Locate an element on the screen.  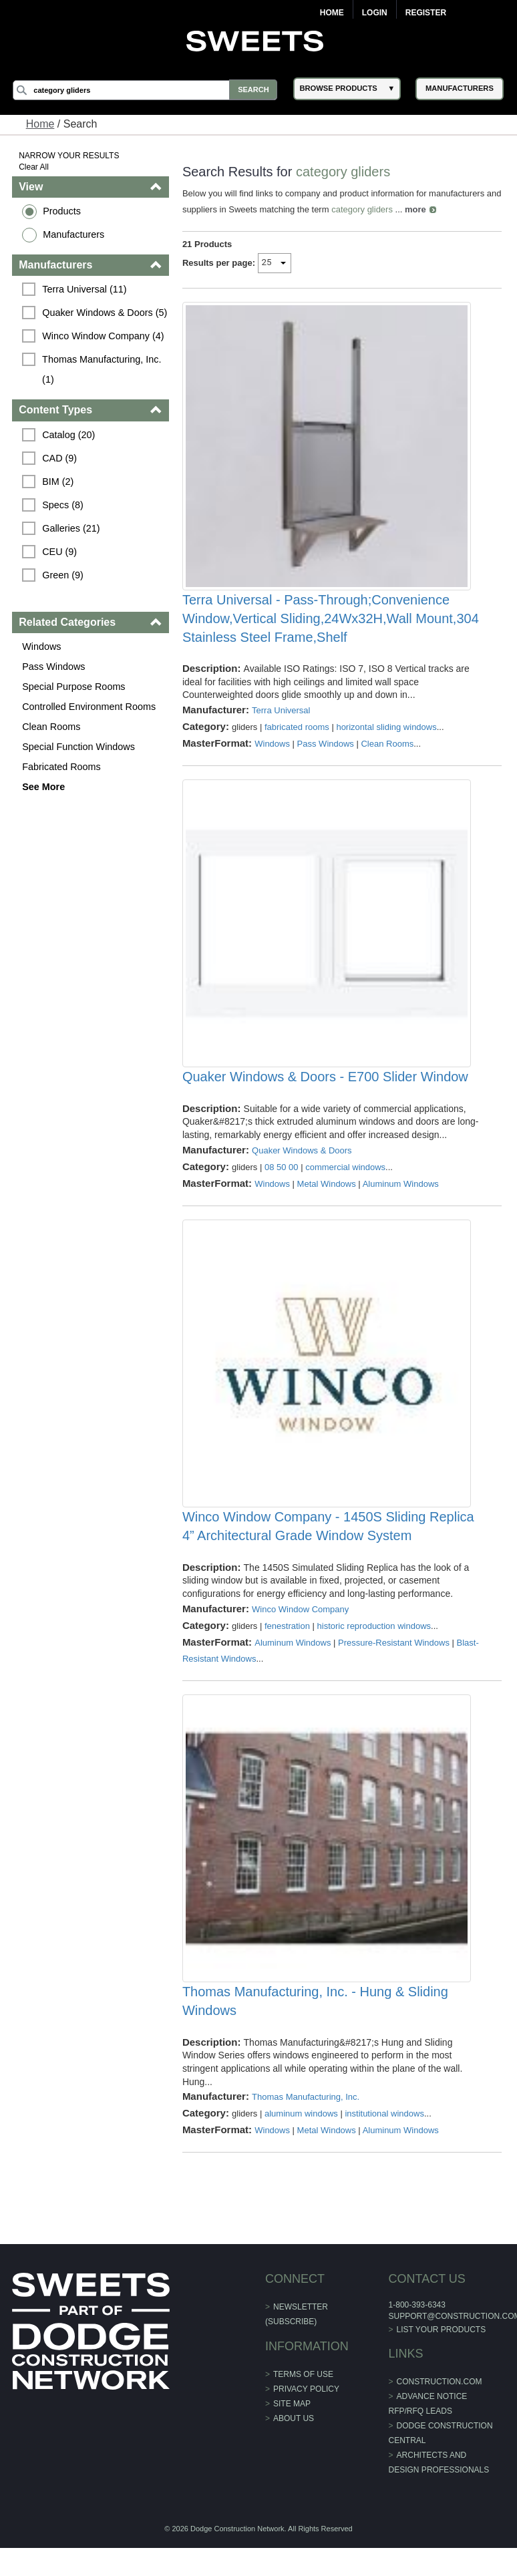
Quaker Windows & Doors is located at coordinates (302, 1170).